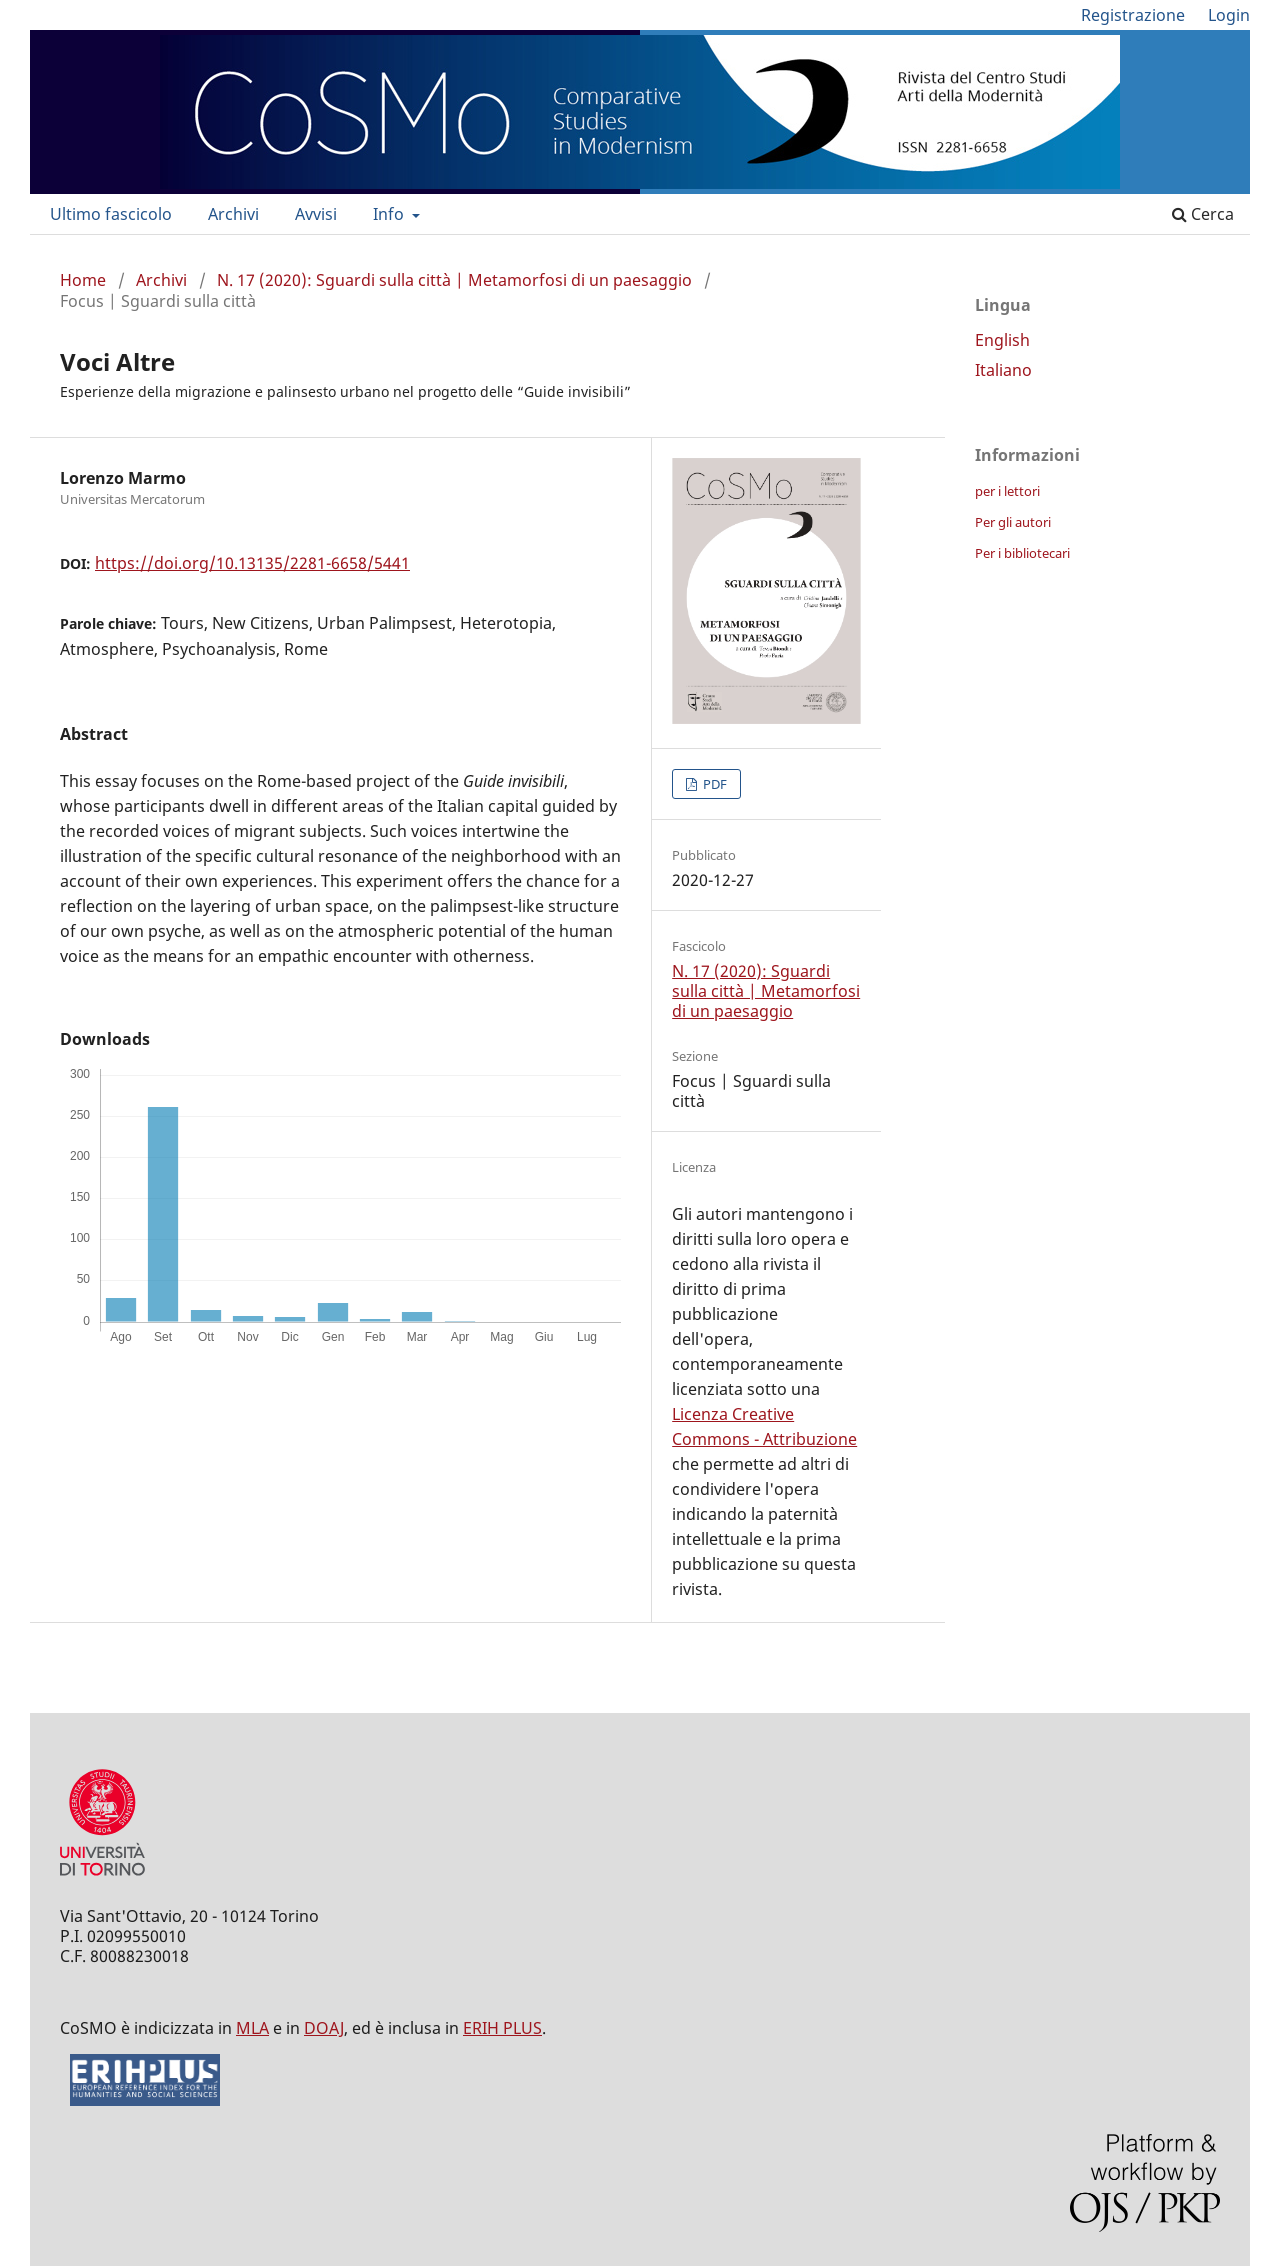 The height and width of the screenshot is (2266, 1280). What do you see at coordinates (1229, 15) in the screenshot?
I see `Login` at bounding box center [1229, 15].